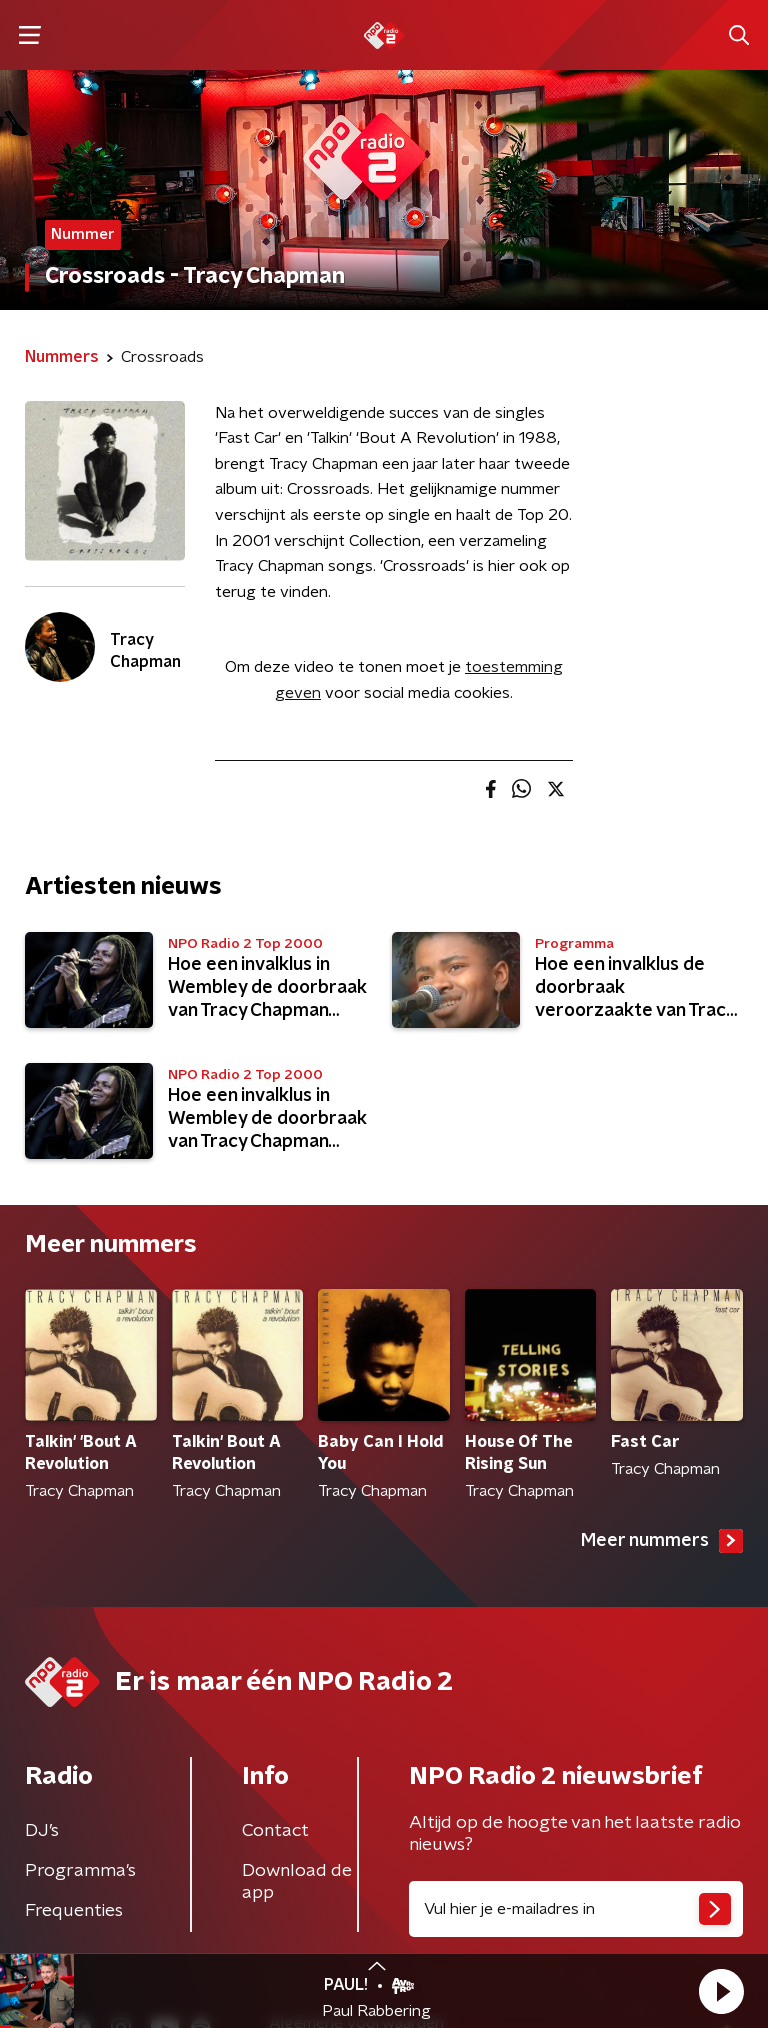 This screenshot has height=2028, width=768. Describe the element at coordinates (662, 1541) in the screenshot. I see `Meer nummers` at that location.